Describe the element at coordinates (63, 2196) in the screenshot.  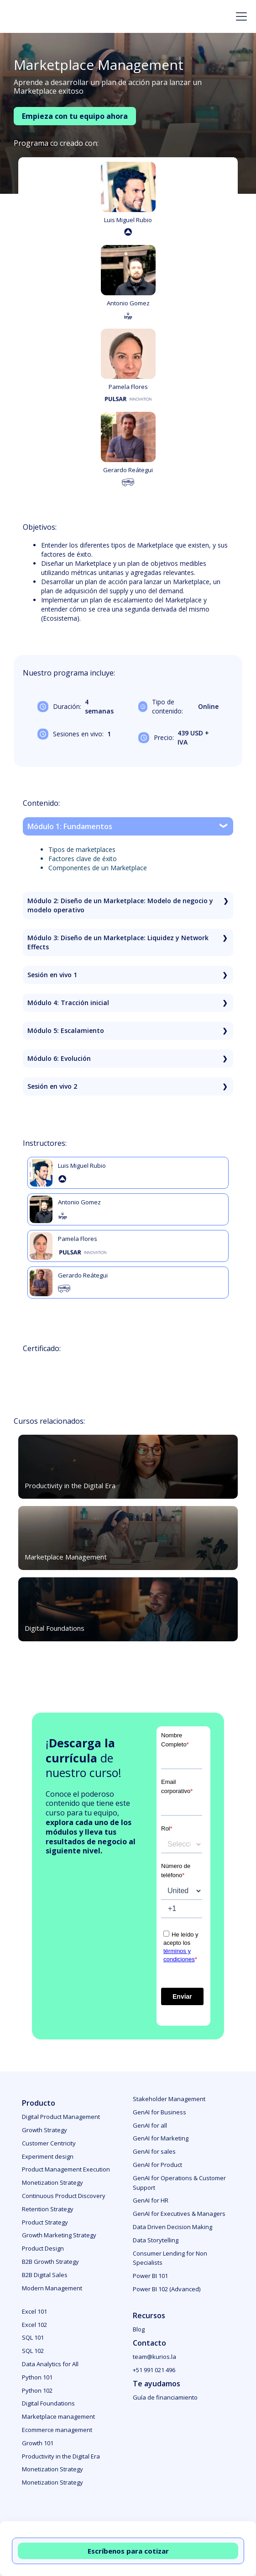
I see `Continuous Product Discovery` at that location.